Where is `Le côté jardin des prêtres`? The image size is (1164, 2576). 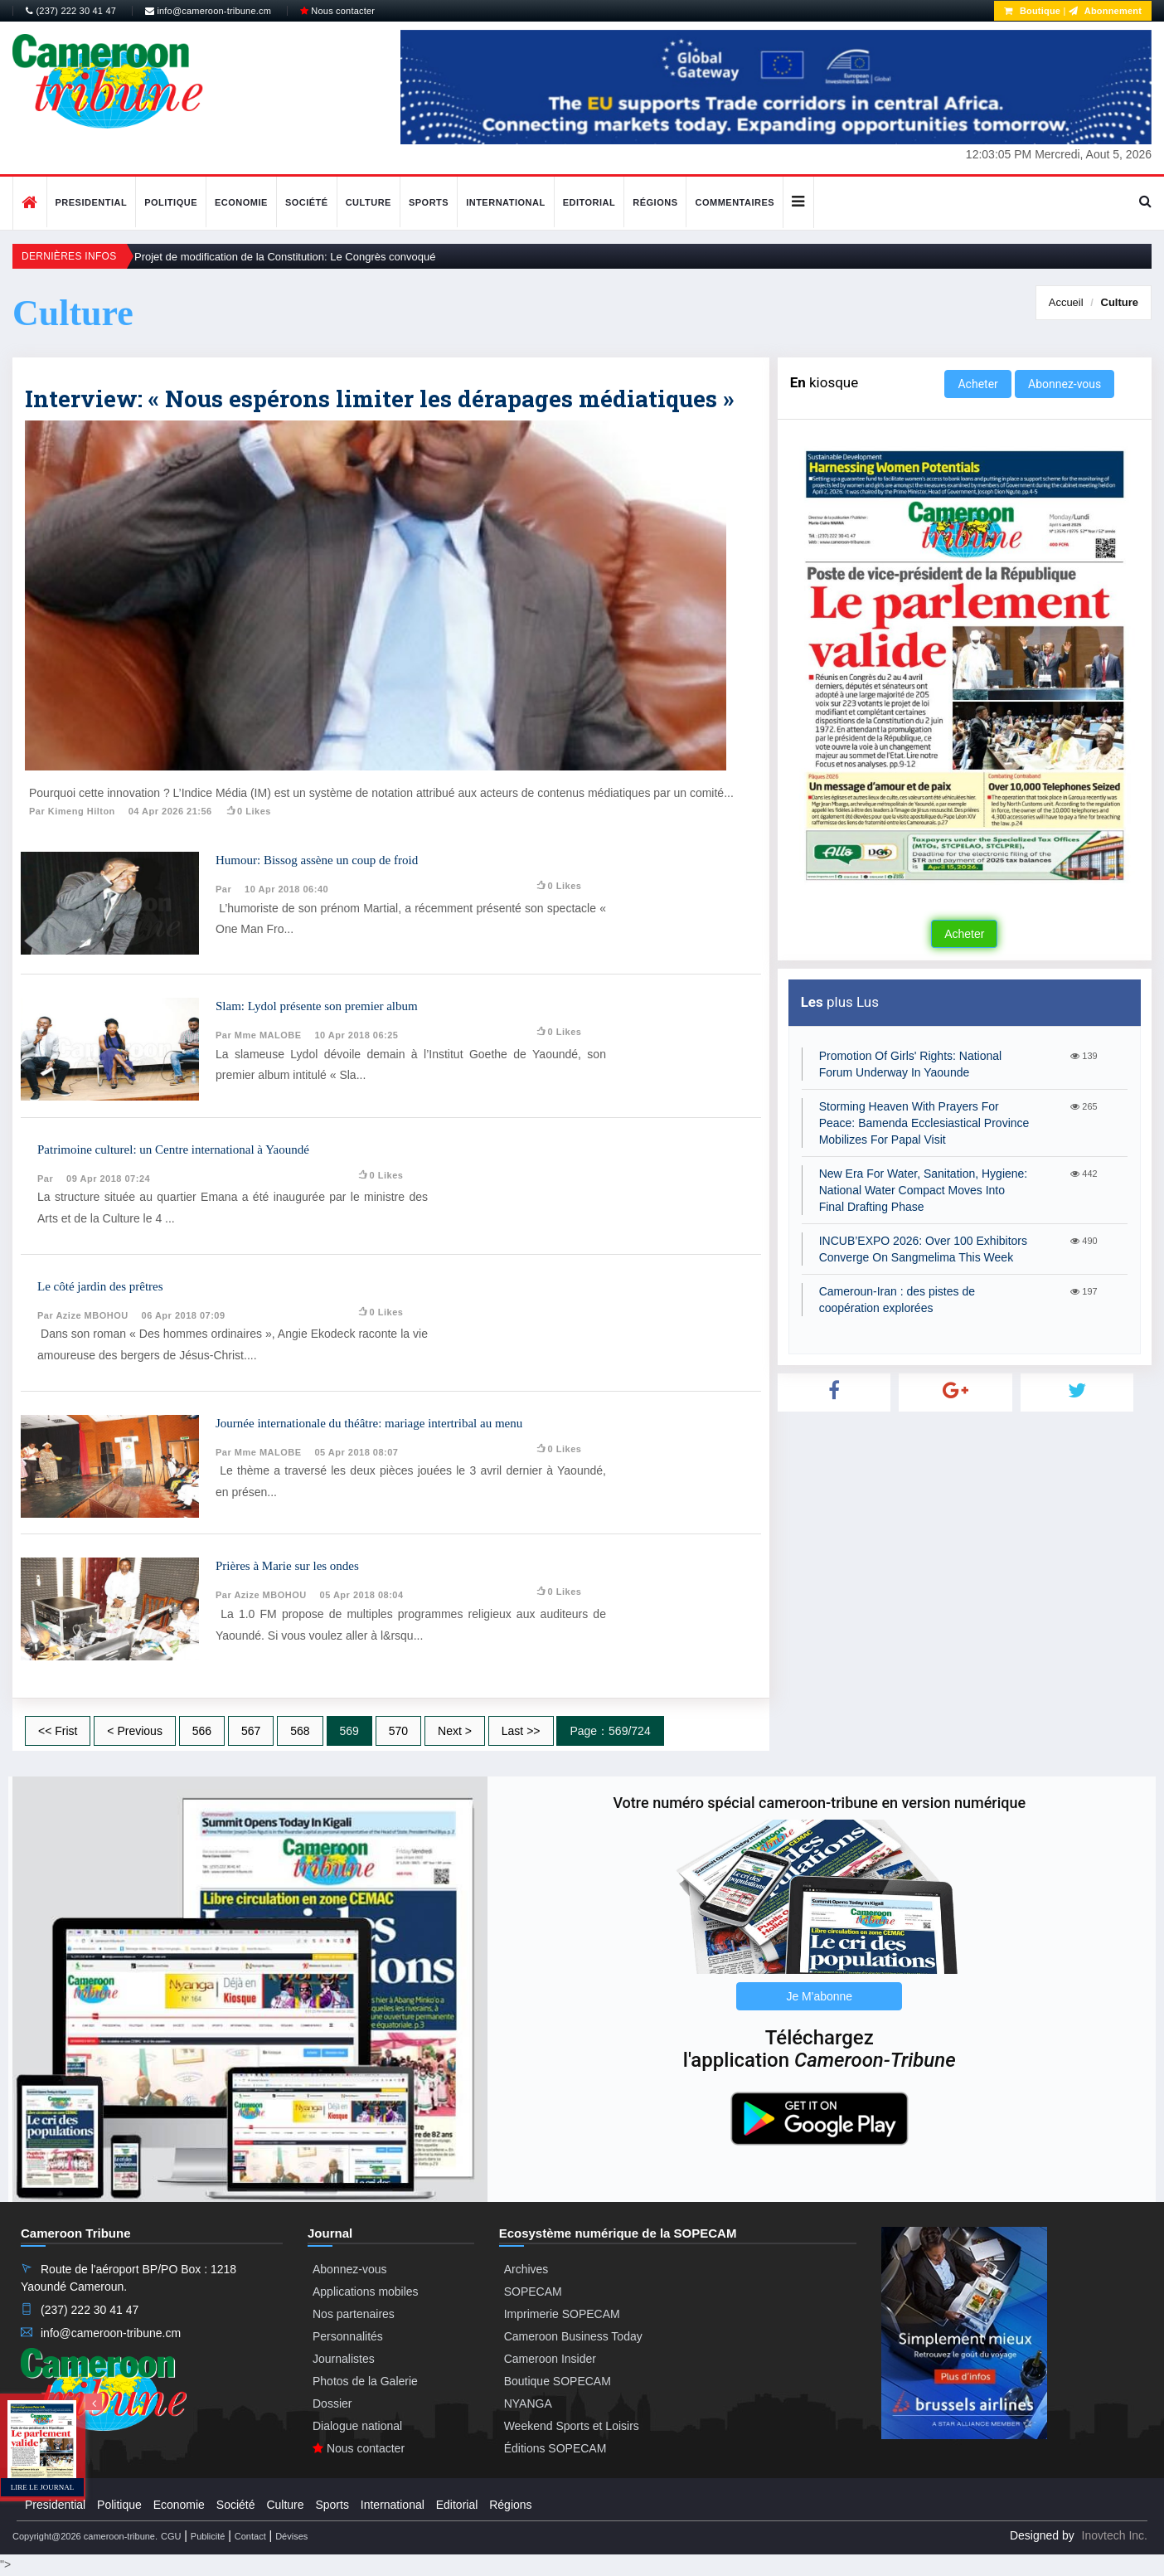 Le côté jardin des prêtres is located at coordinates (100, 1286).